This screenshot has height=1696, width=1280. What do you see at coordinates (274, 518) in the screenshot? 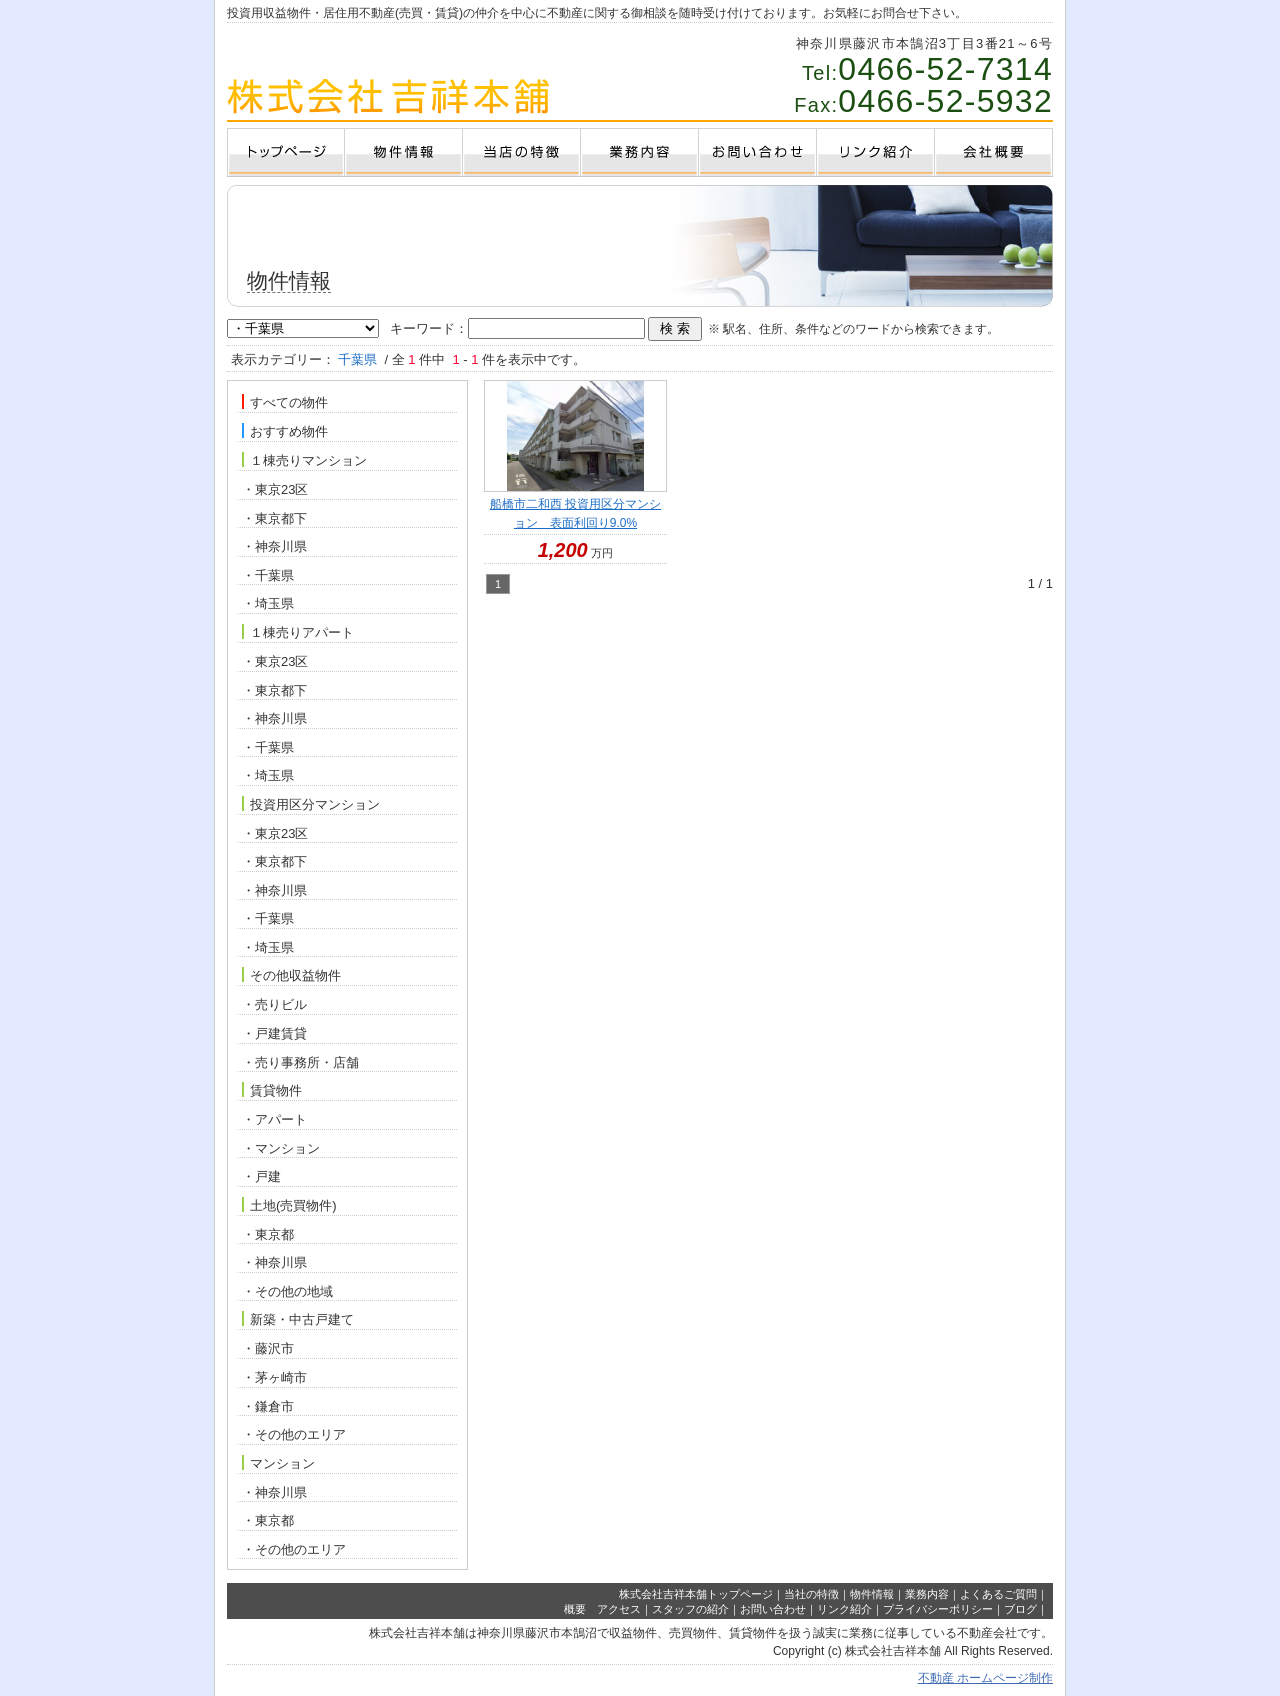
I see `・東京都下` at bounding box center [274, 518].